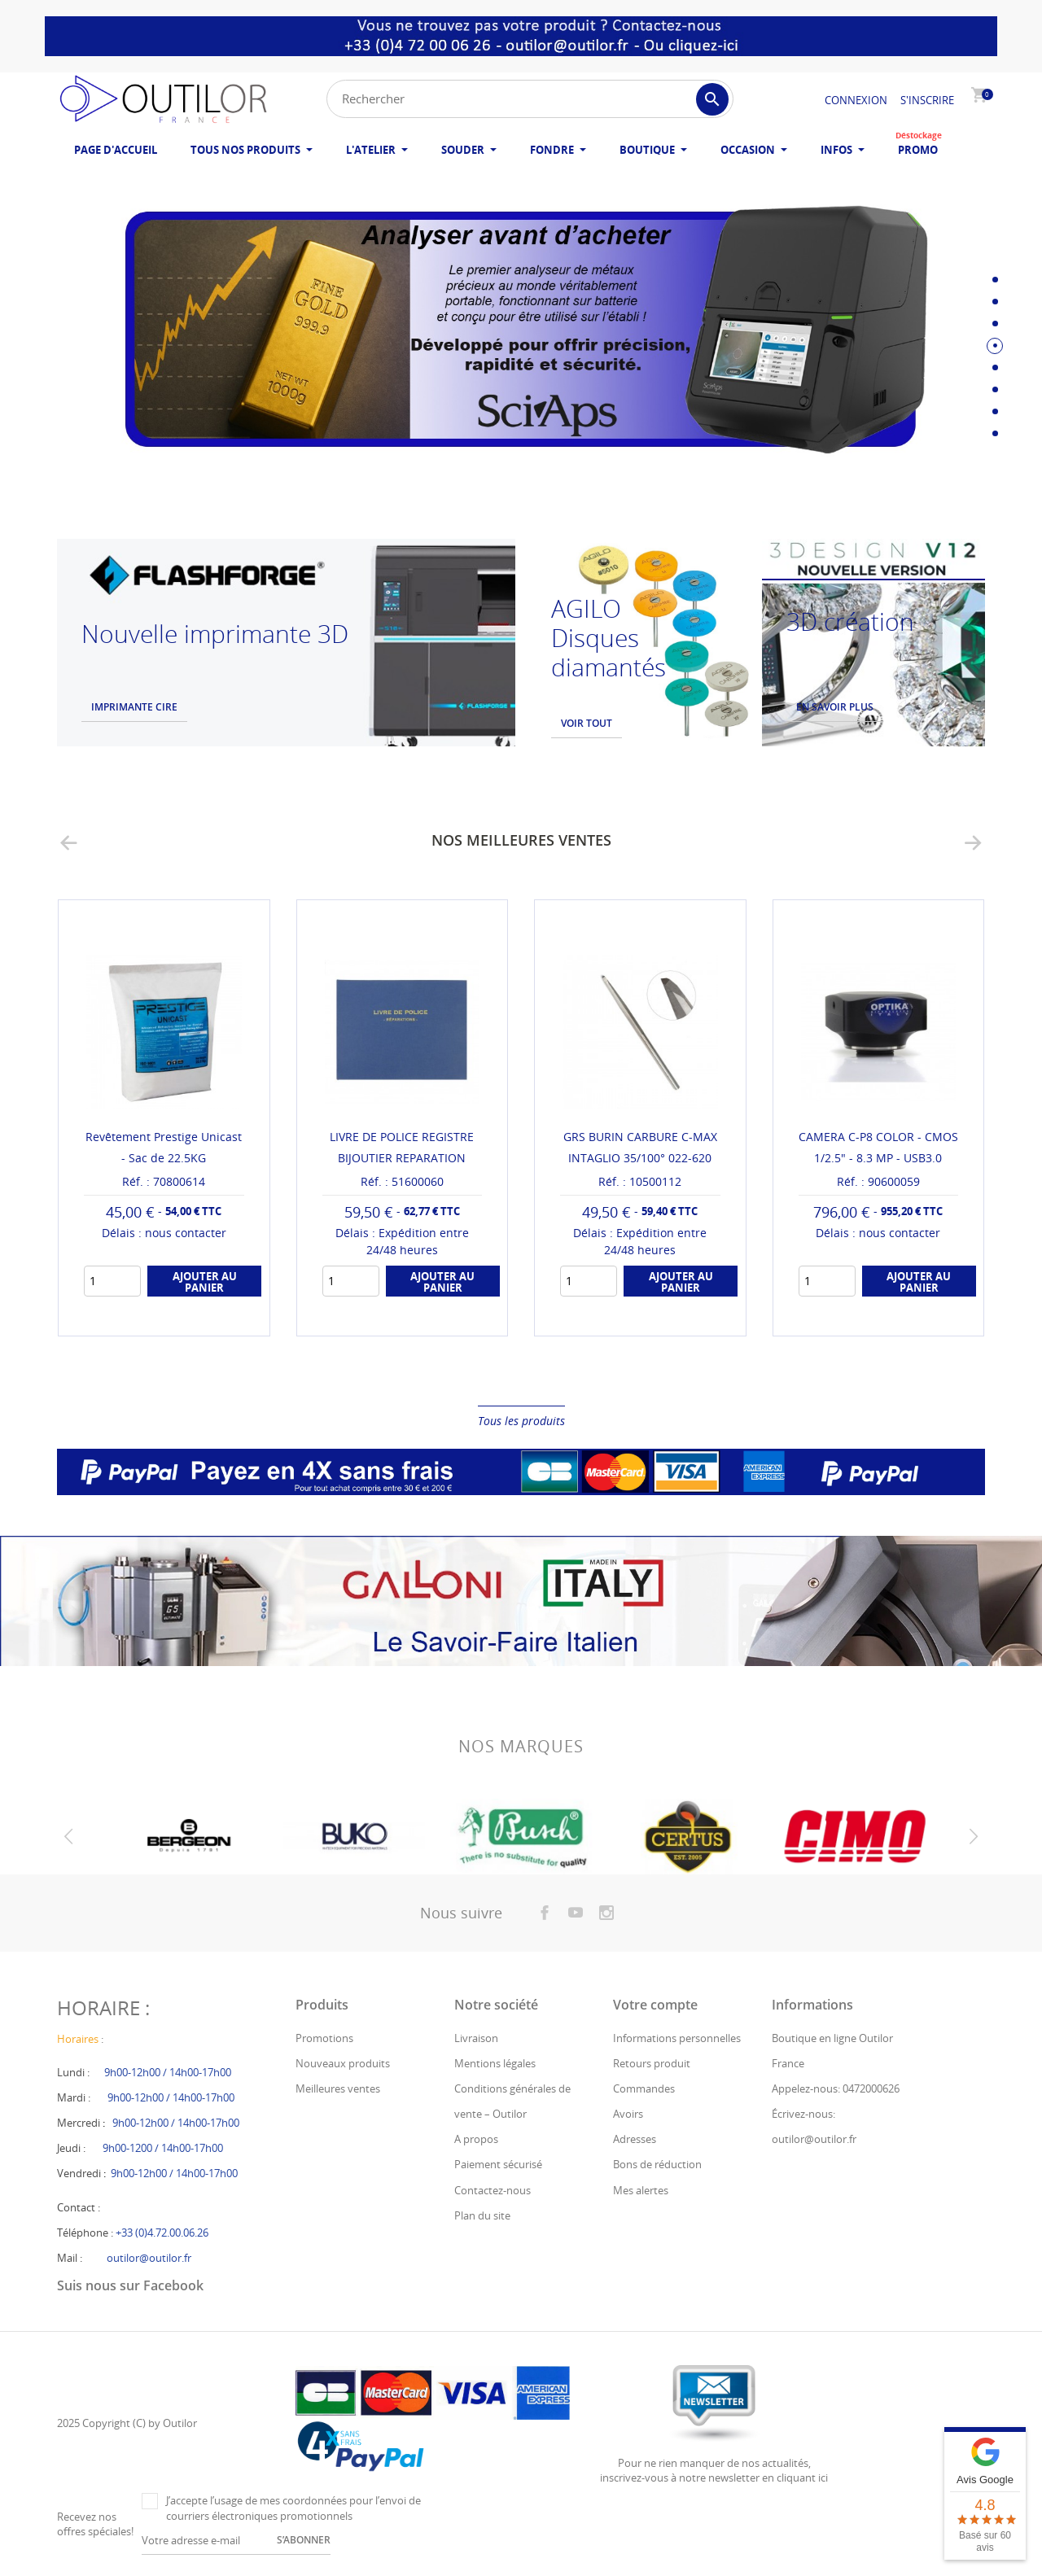  I want to click on Mes alertes, so click(640, 2190).